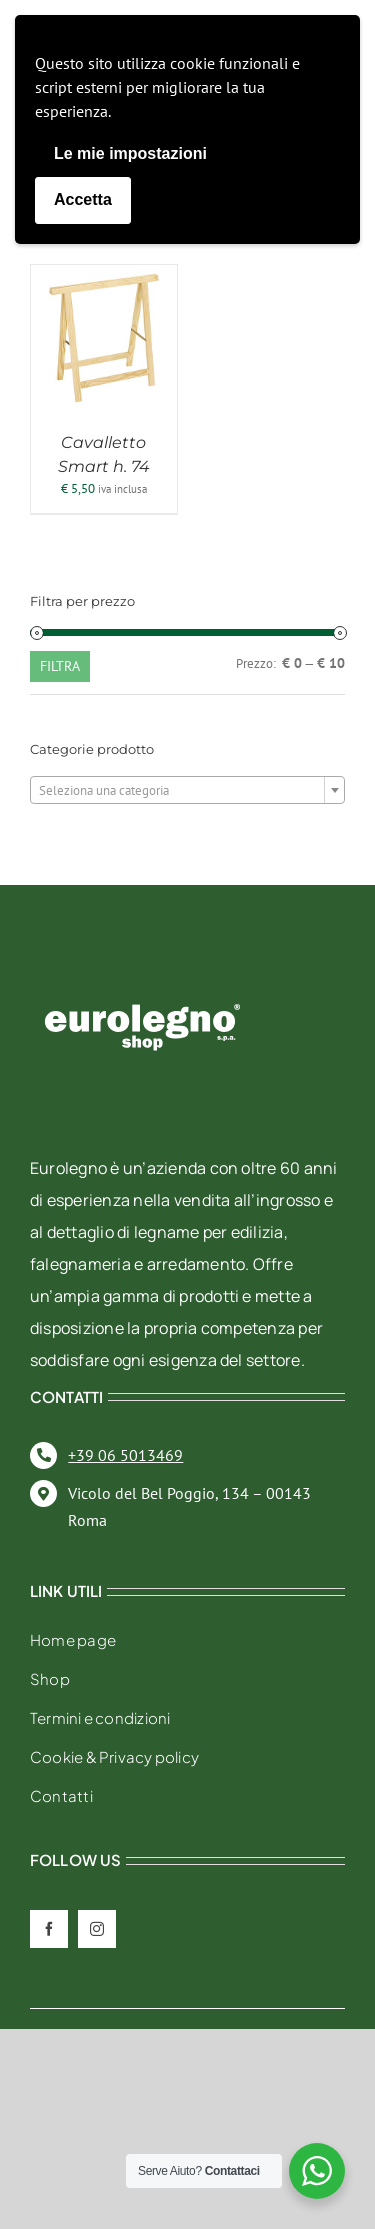  Describe the element at coordinates (130, 153) in the screenshot. I see `Le mie impostazioni` at that location.